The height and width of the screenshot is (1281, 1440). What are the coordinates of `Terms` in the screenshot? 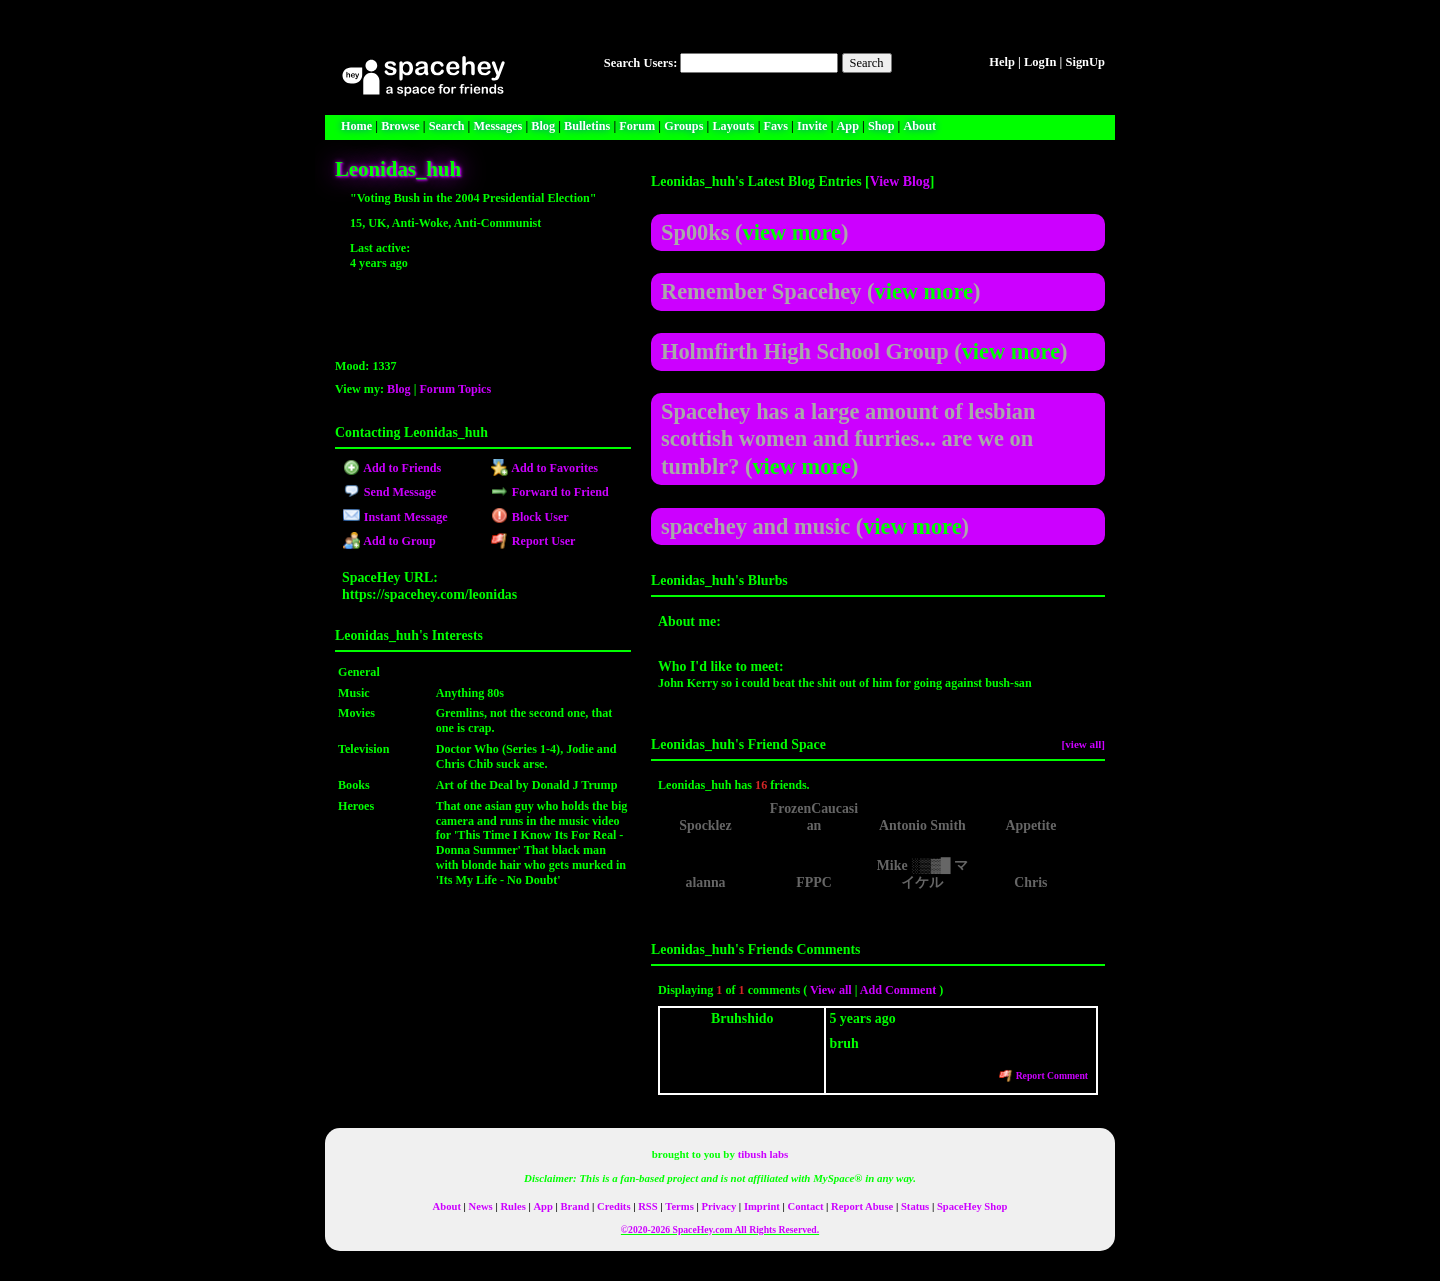 It's located at (679, 1206).